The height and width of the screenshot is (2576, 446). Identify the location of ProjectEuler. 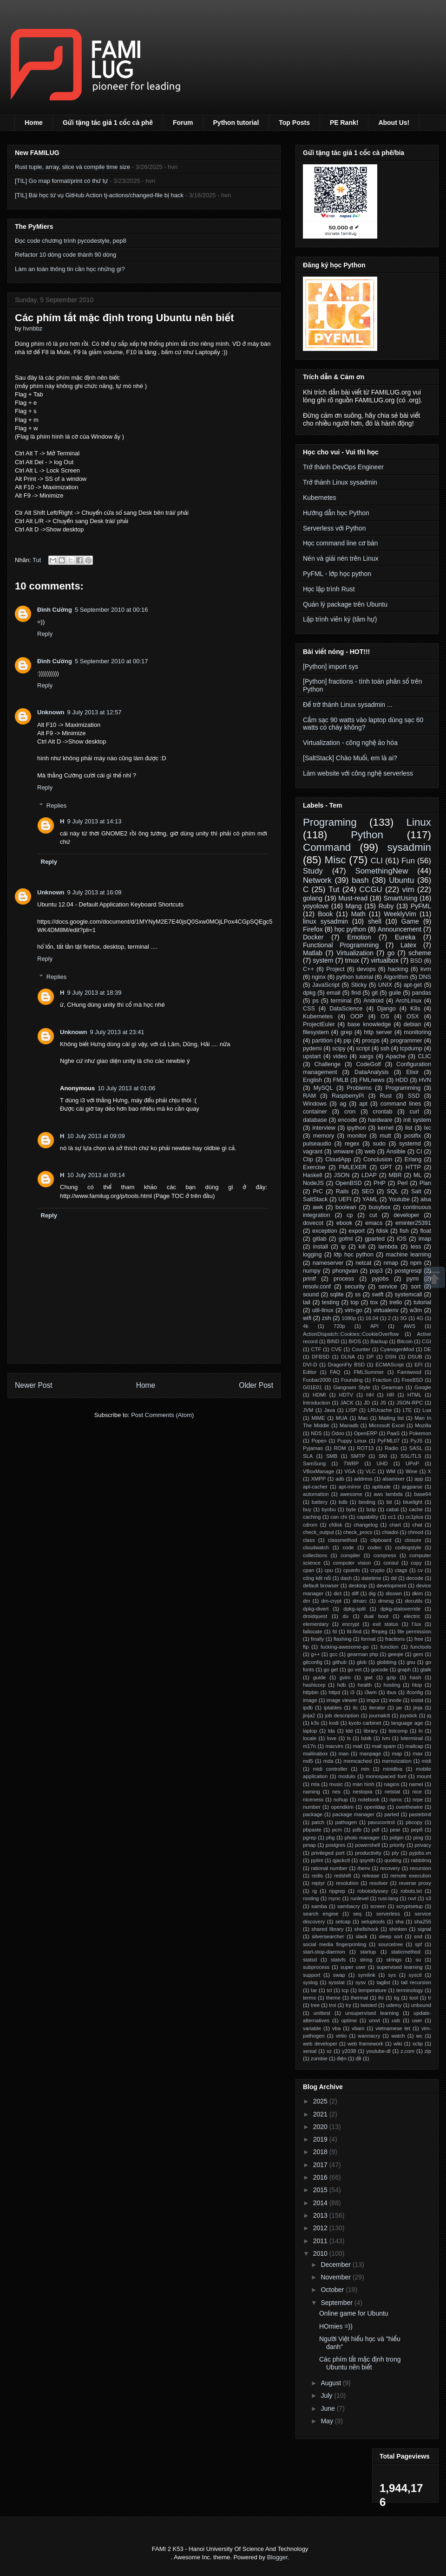
(319, 1024).